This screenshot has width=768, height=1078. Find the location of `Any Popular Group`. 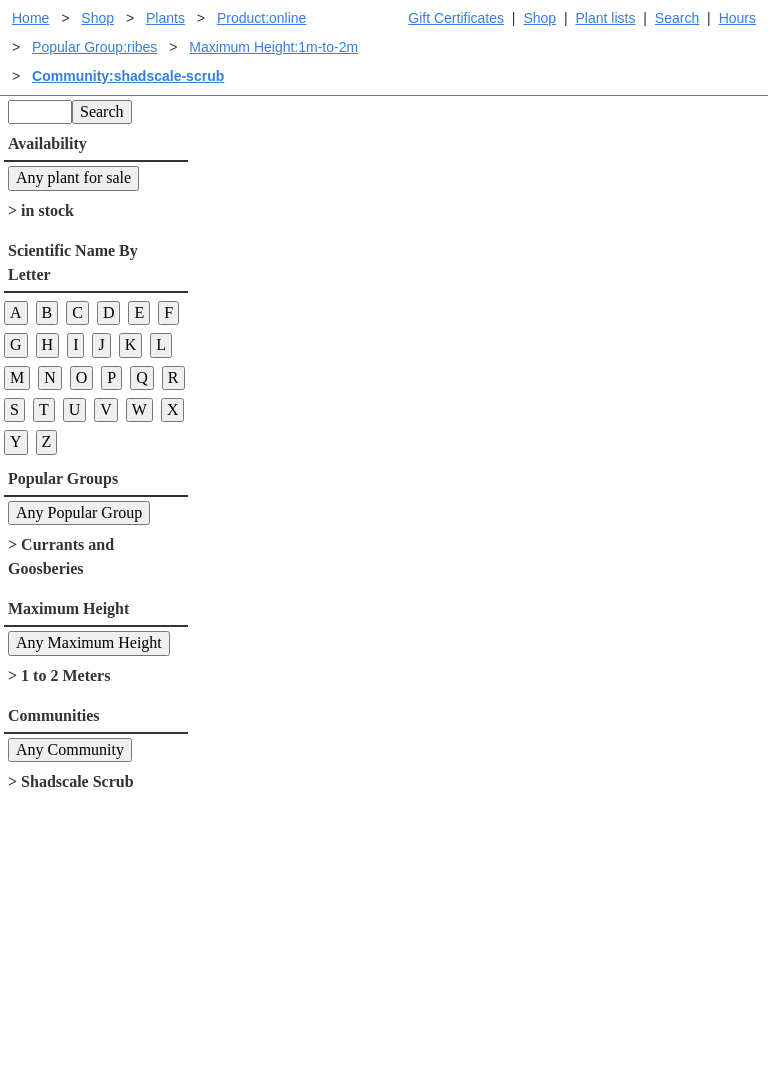

Any Popular Group is located at coordinates (79, 512).